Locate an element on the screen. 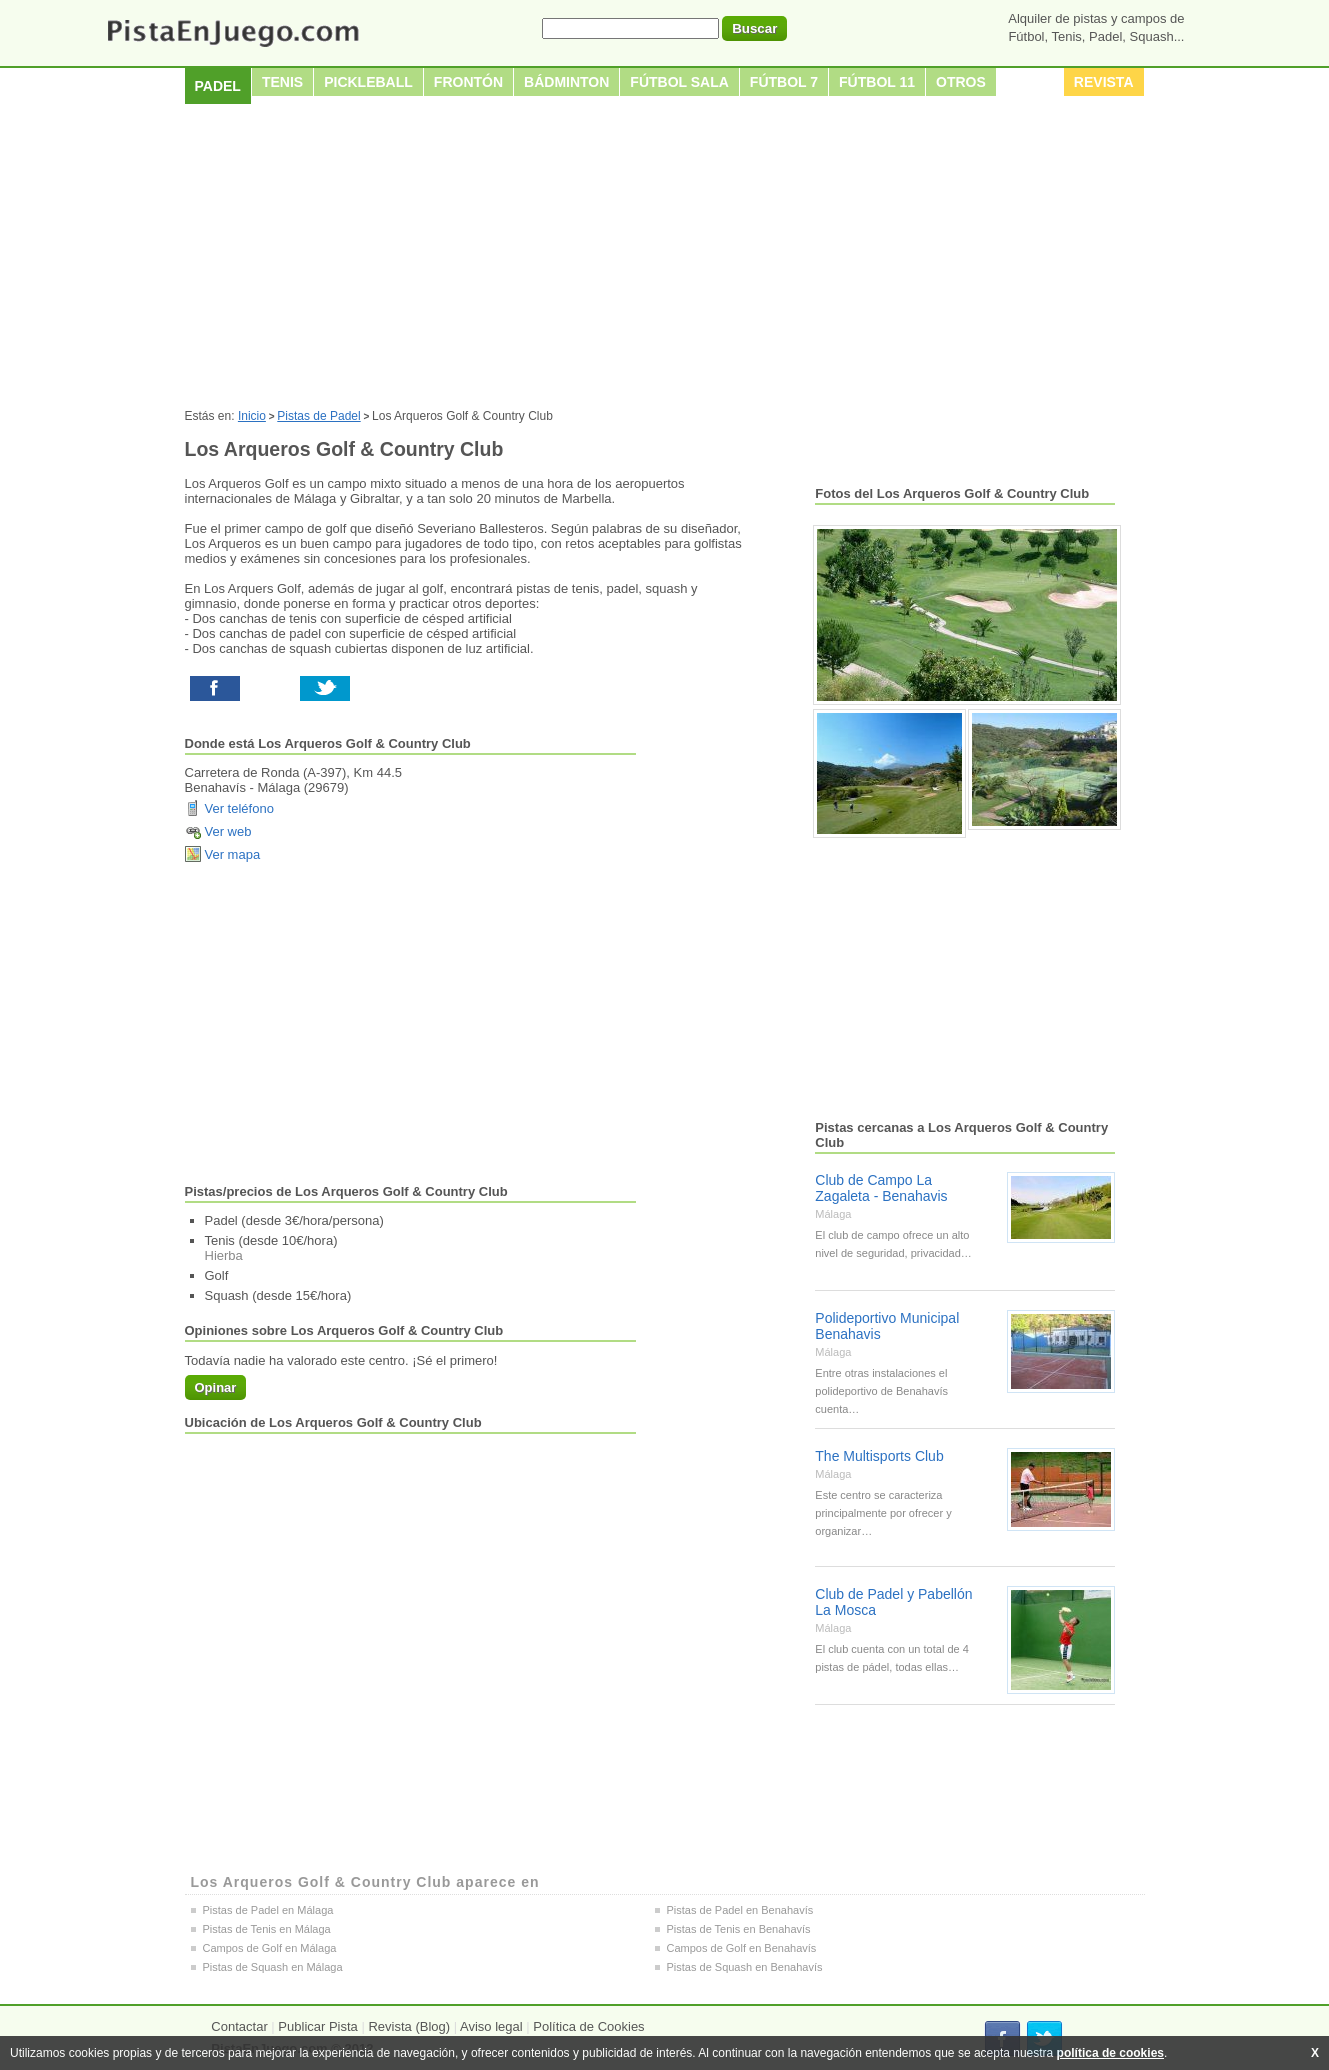 The width and height of the screenshot is (1329, 2070). Polideportivo Municipal Benahavis is located at coordinates (887, 1326).